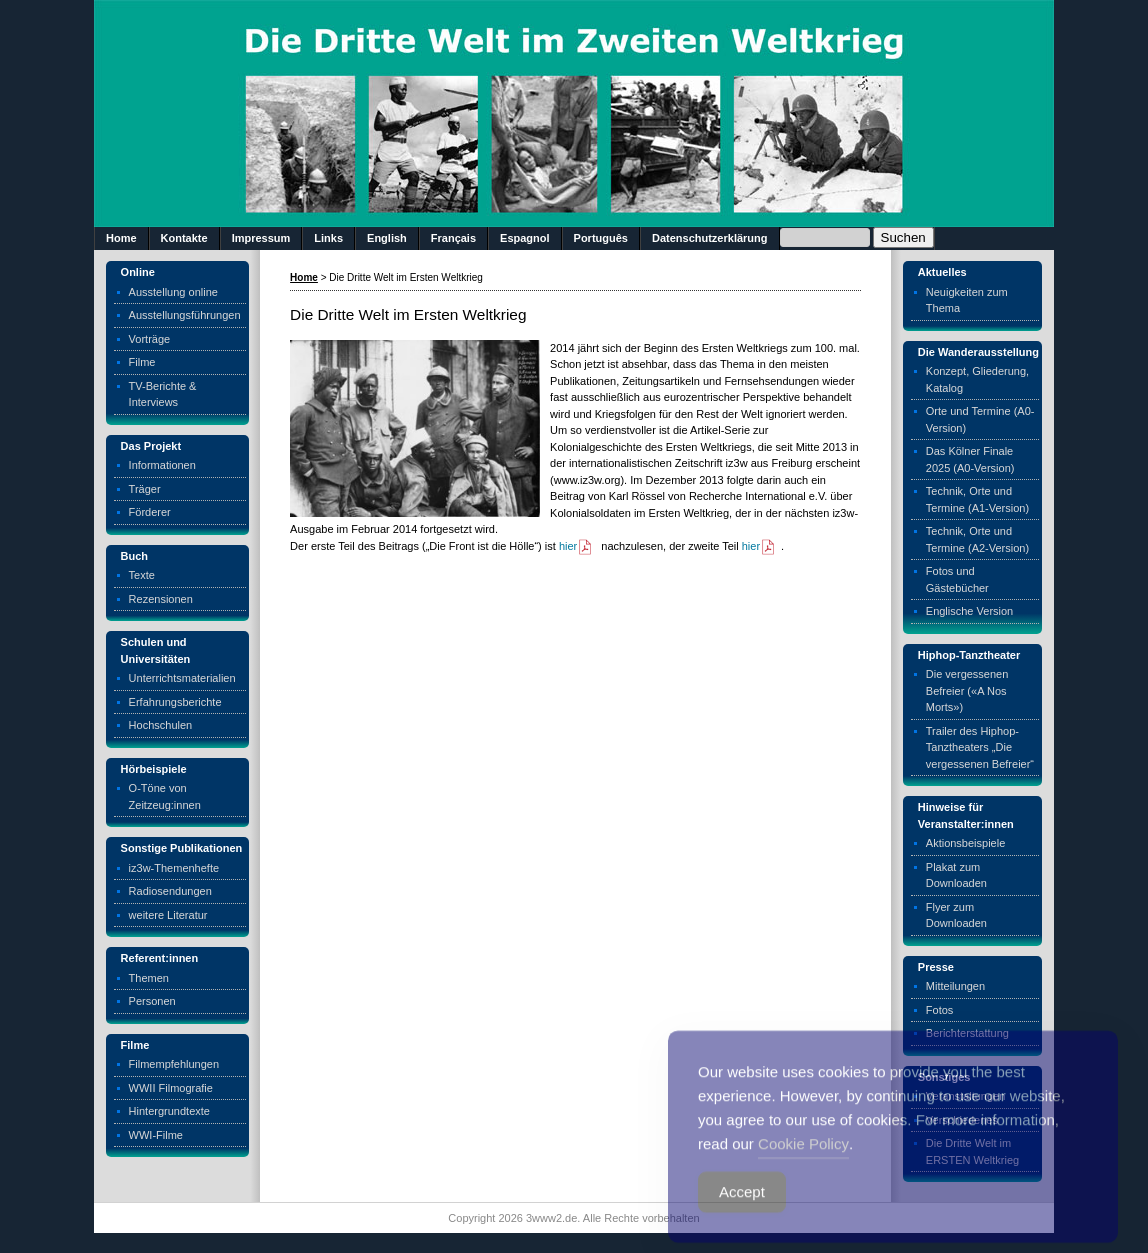  What do you see at coordinates (156, 1135) in the screenshot?
I see `WWI-Filme` at bounding box center [156, 1135].